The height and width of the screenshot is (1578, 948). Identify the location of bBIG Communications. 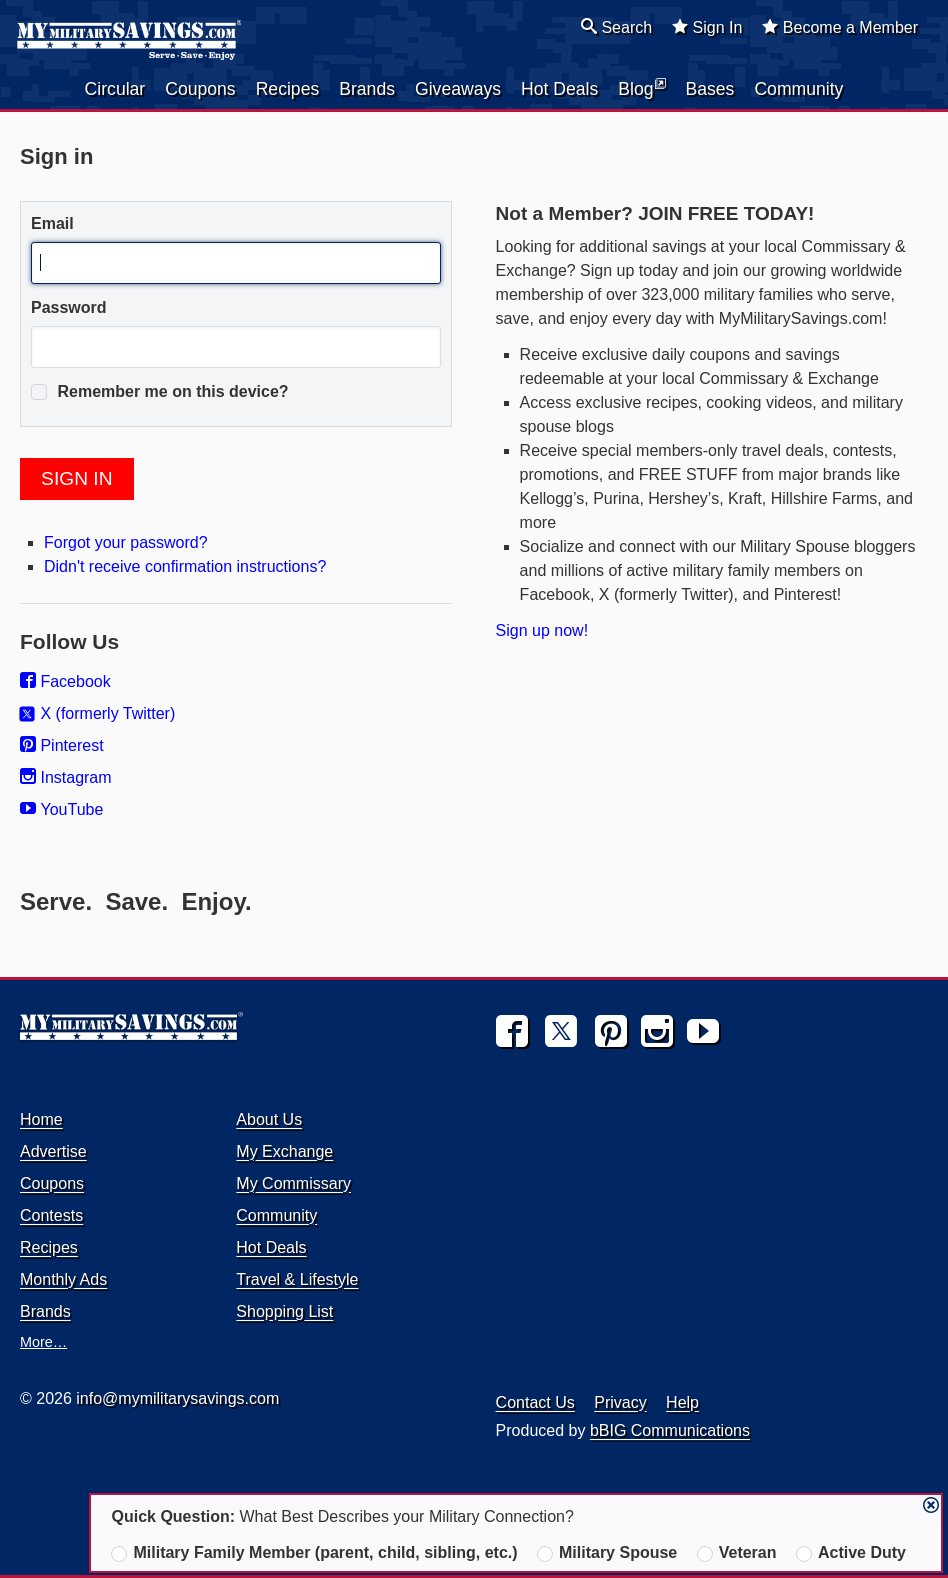
(670, 1430).